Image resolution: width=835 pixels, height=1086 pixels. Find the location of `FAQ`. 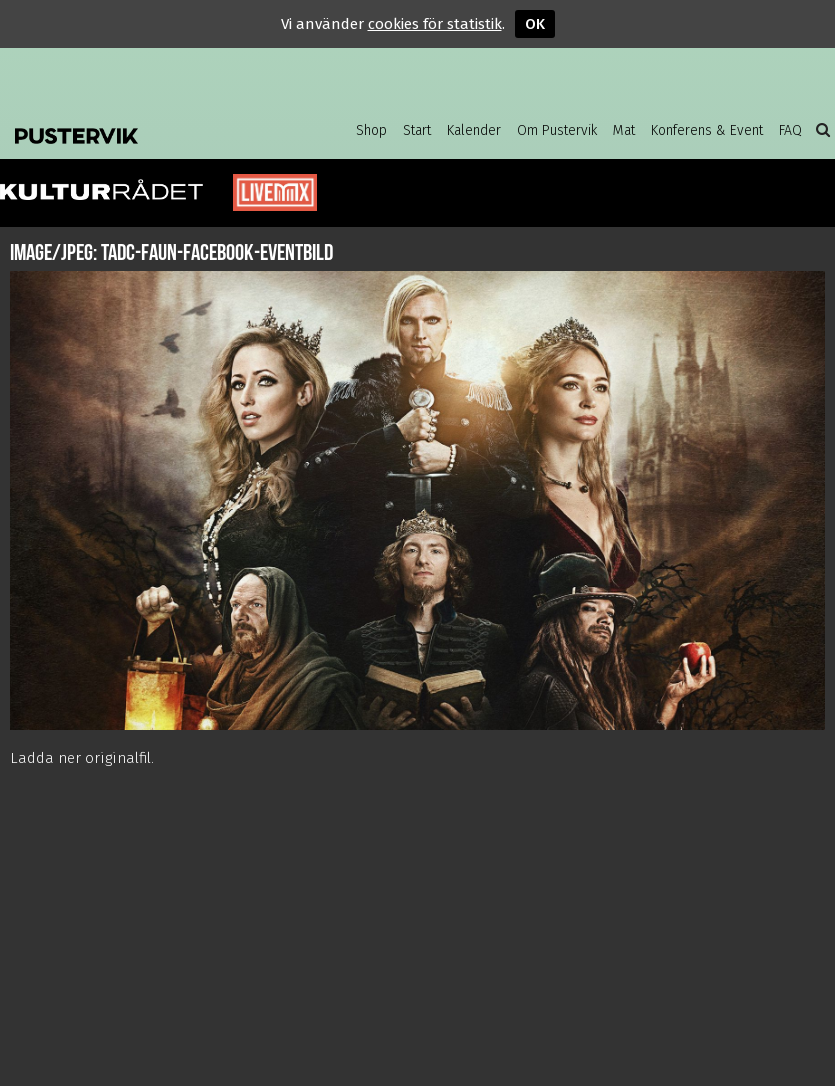

FAQ is located at coordinates (790, 130).